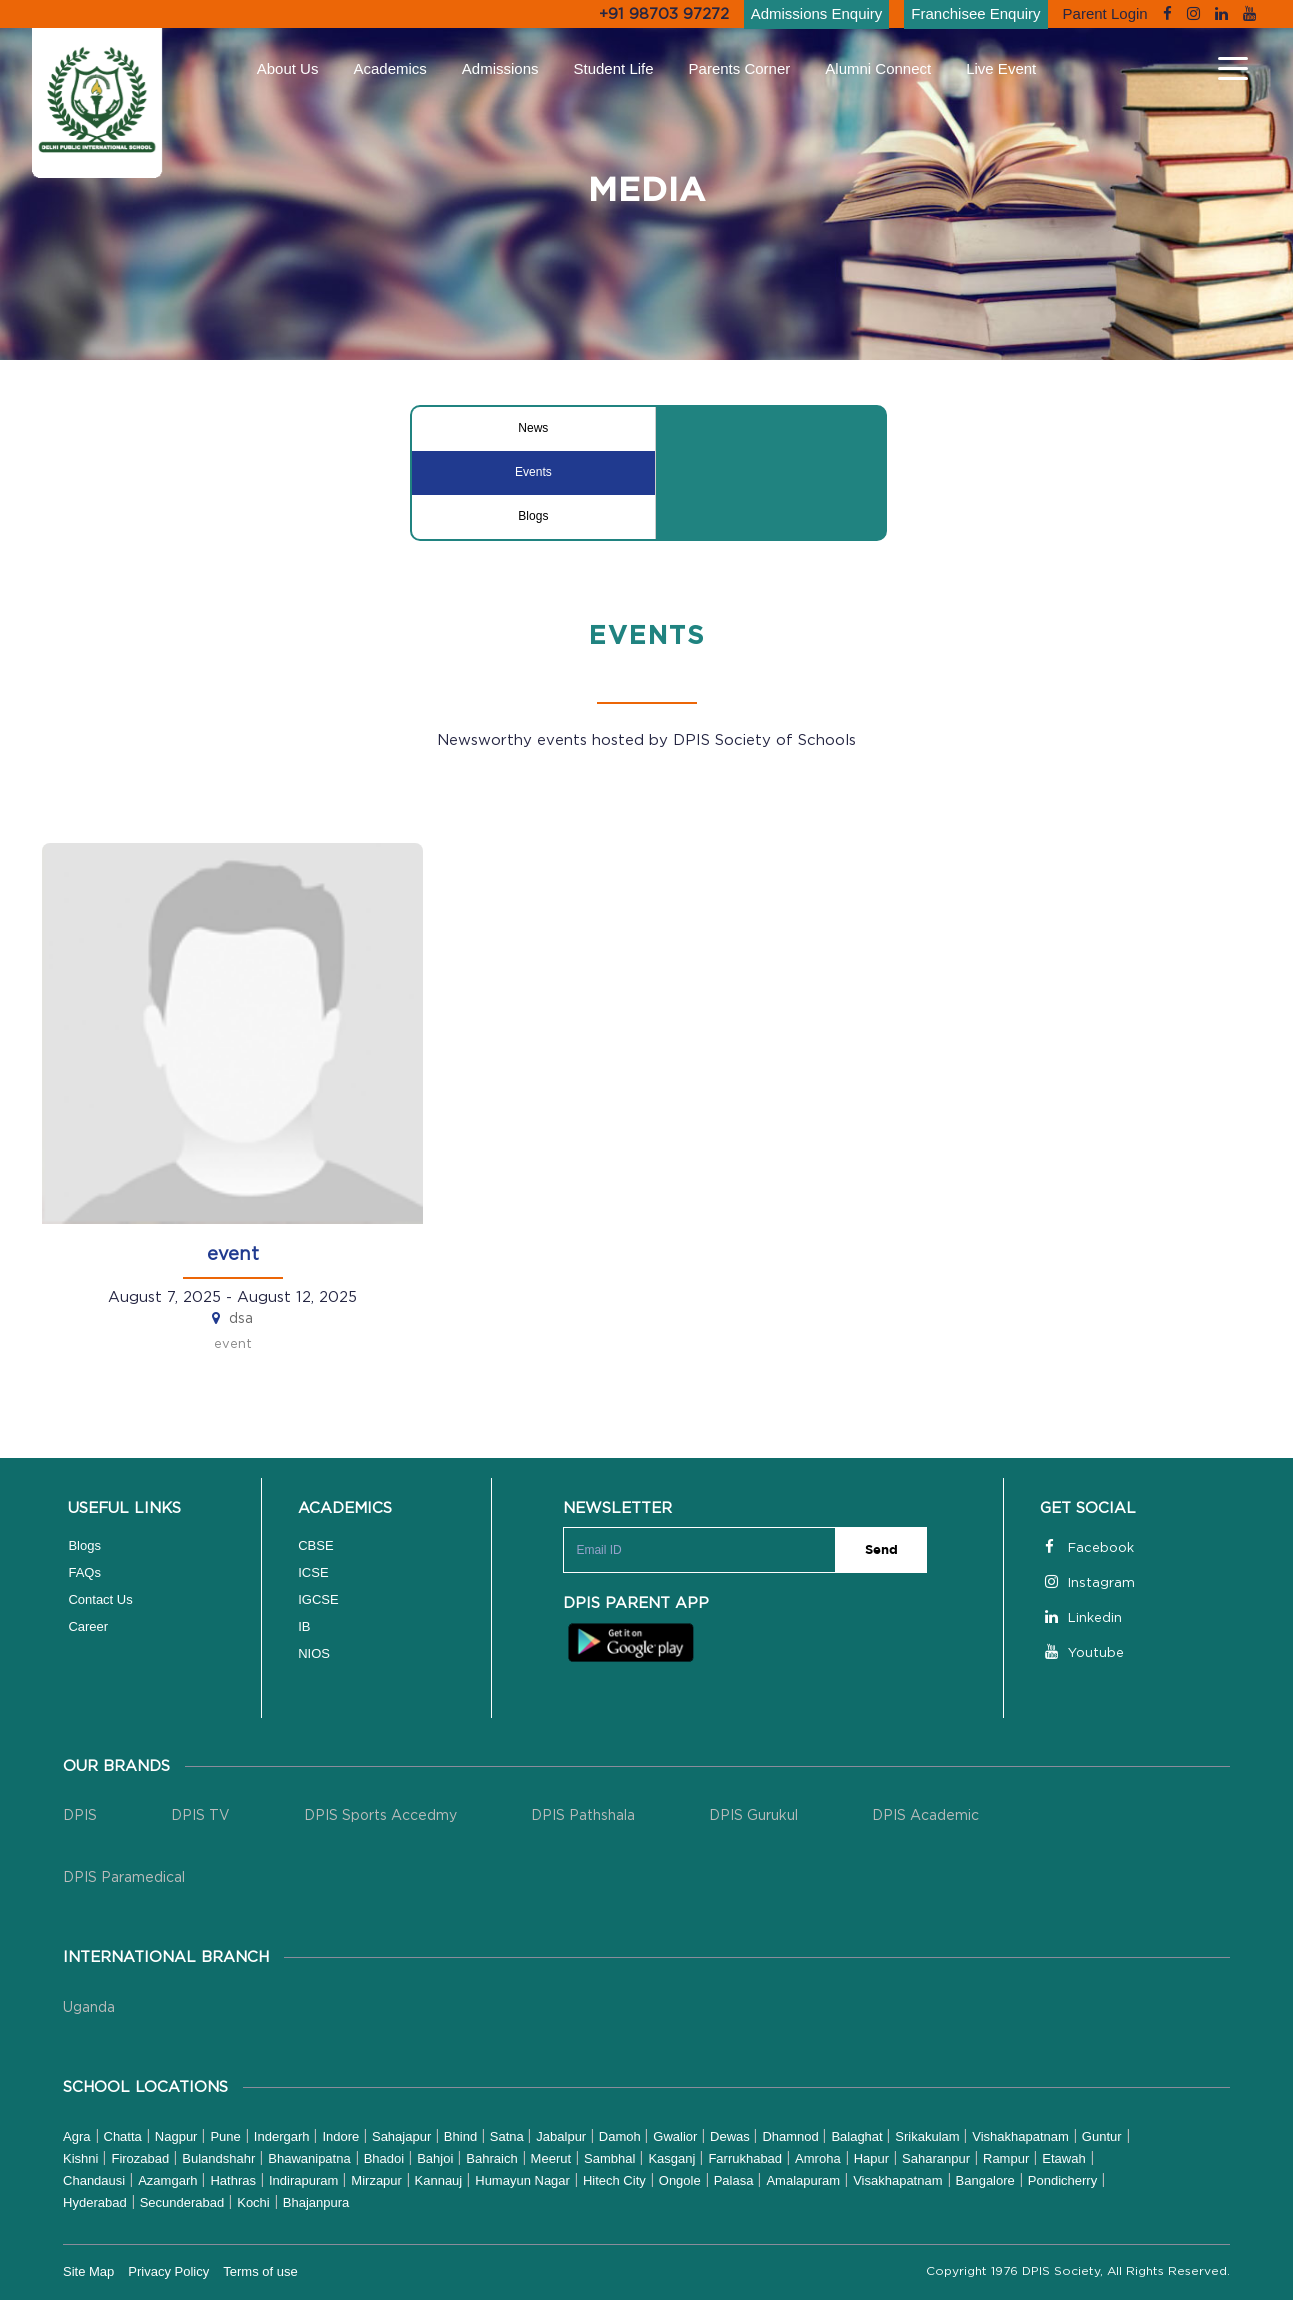 This screenshot has width=1293, height=2300. What do you see at coordinates (384, 2158) in the screenshot?
I see `Bhadoi` at bounding box center [384, 2158].